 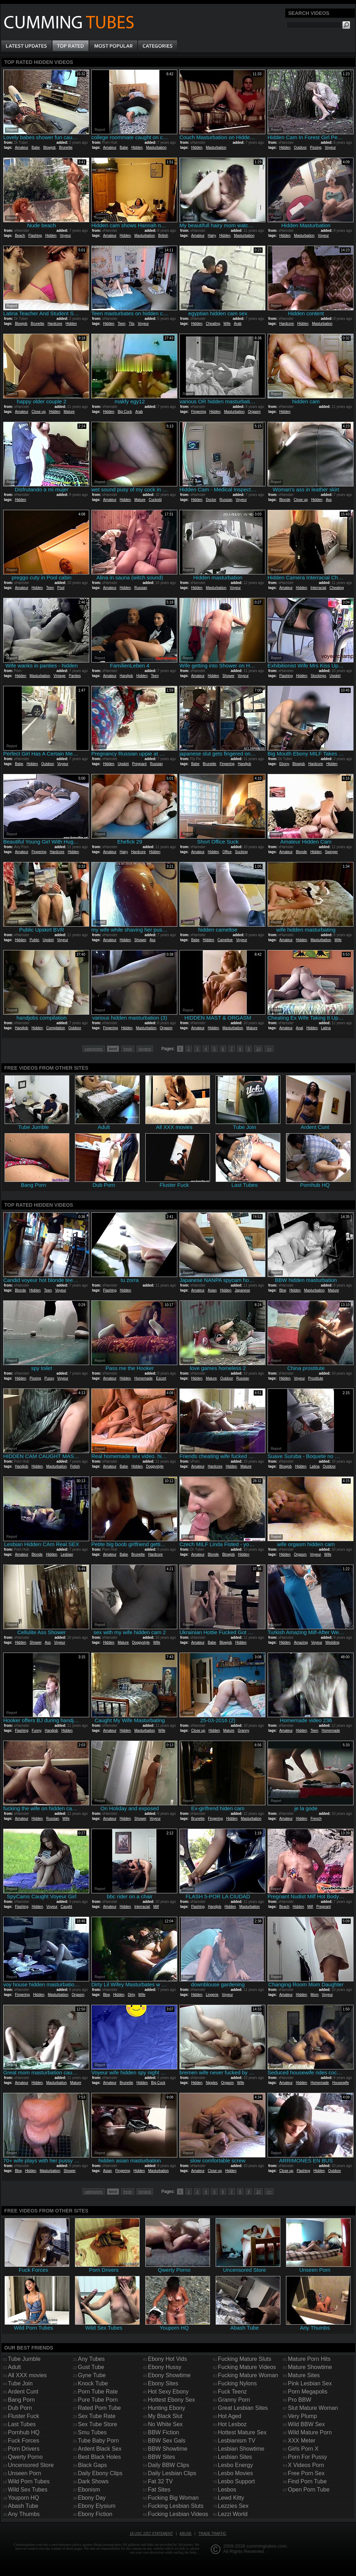 What do you see at coordinates (34, 940) in the screenshot?
I see `Public` at bounding box center [34, 940].